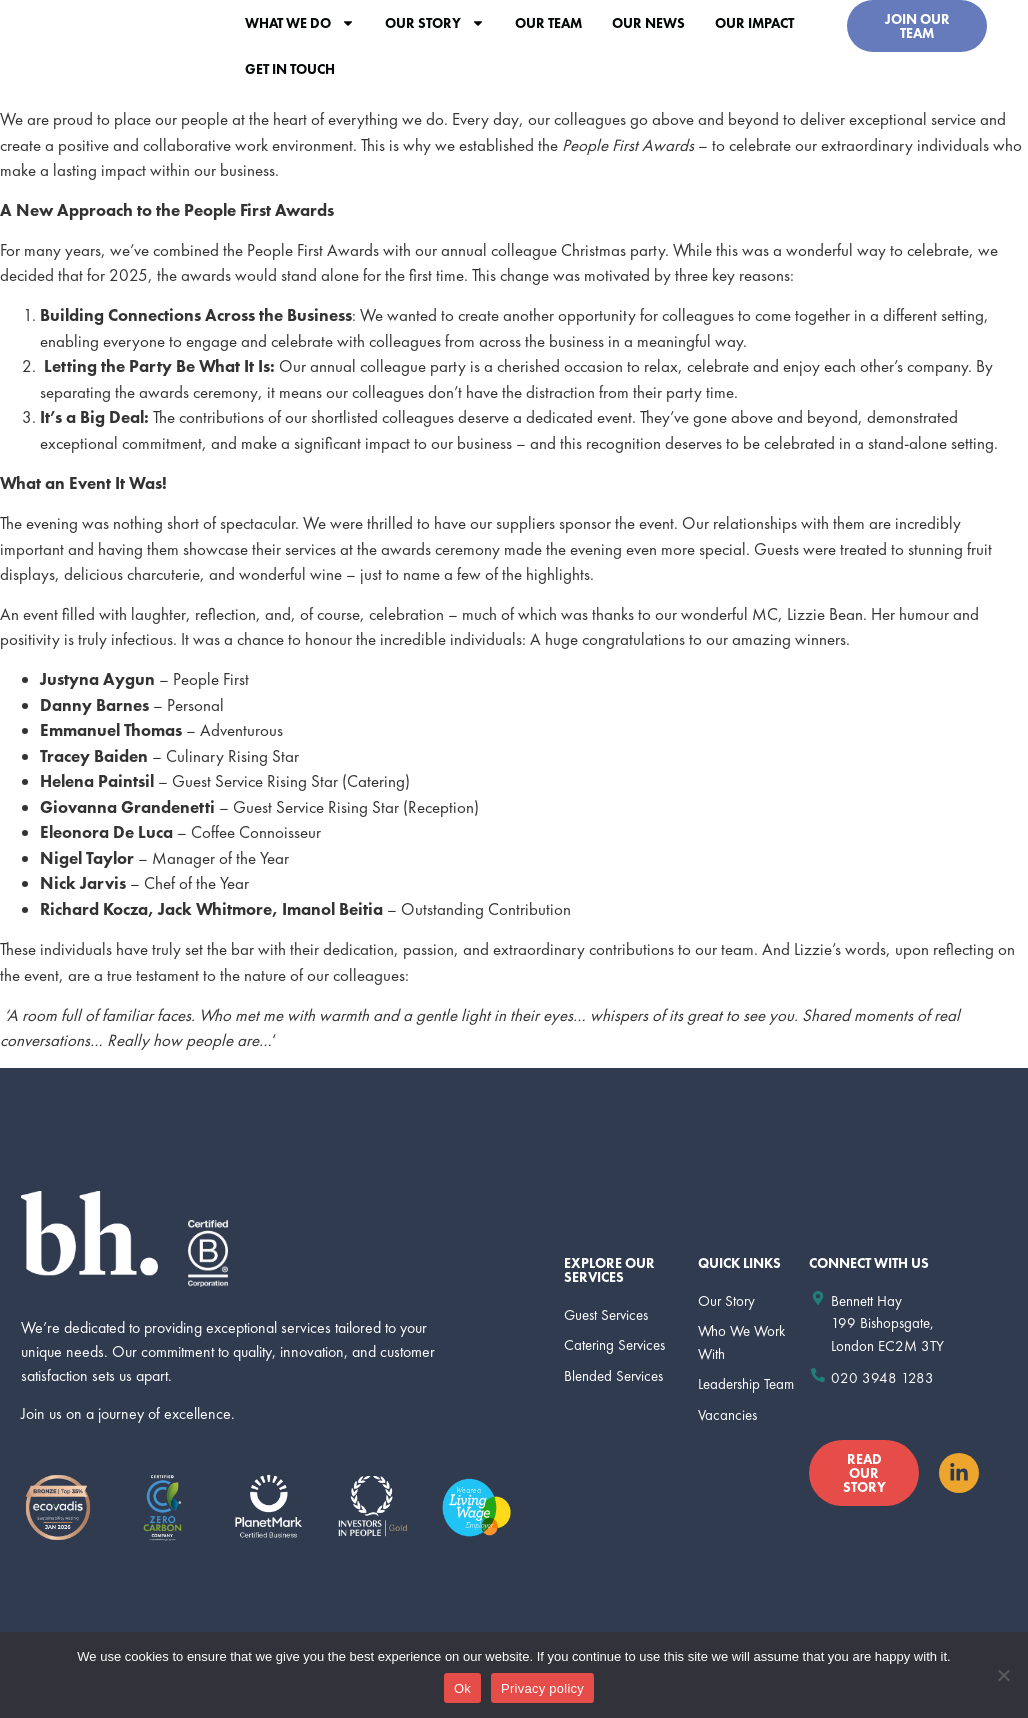 The image size is (1028, 1718). Describe the element at coordinates (300, 23) in the screenshot. I see `What we do` at that location.